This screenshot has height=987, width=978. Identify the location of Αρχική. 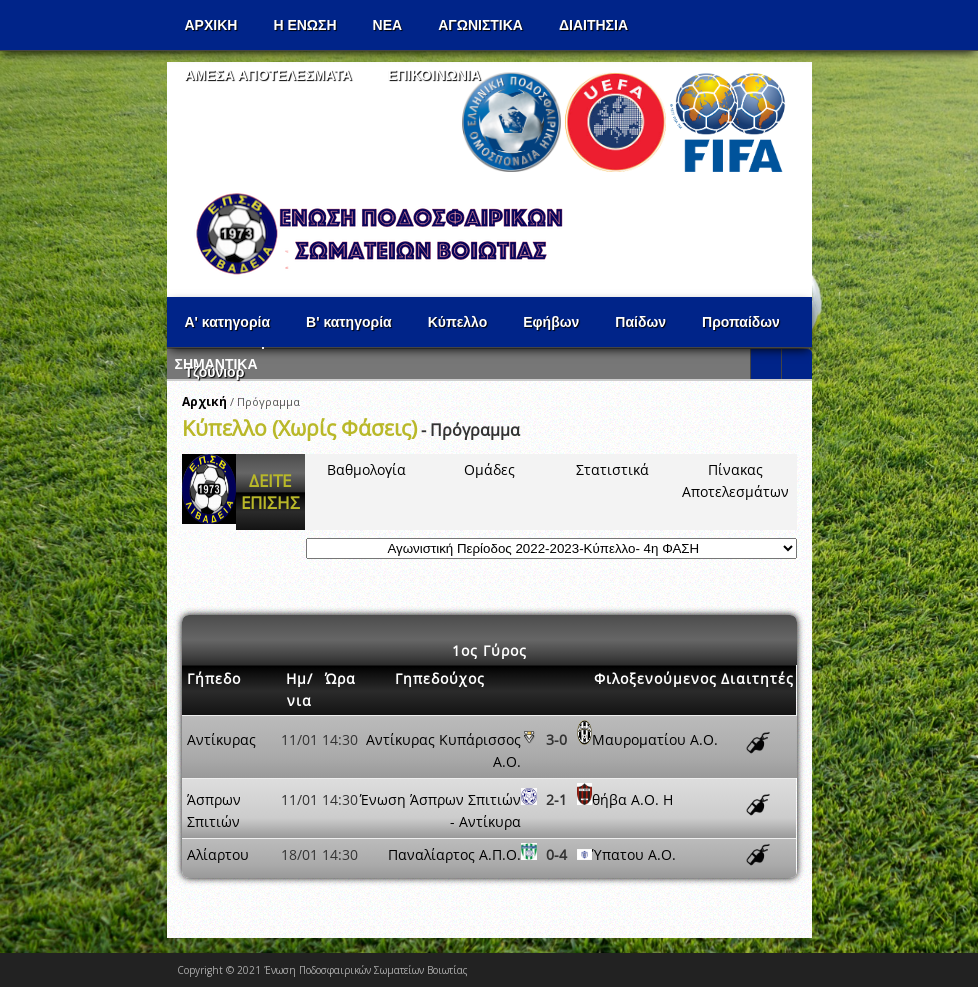
(204, 401).